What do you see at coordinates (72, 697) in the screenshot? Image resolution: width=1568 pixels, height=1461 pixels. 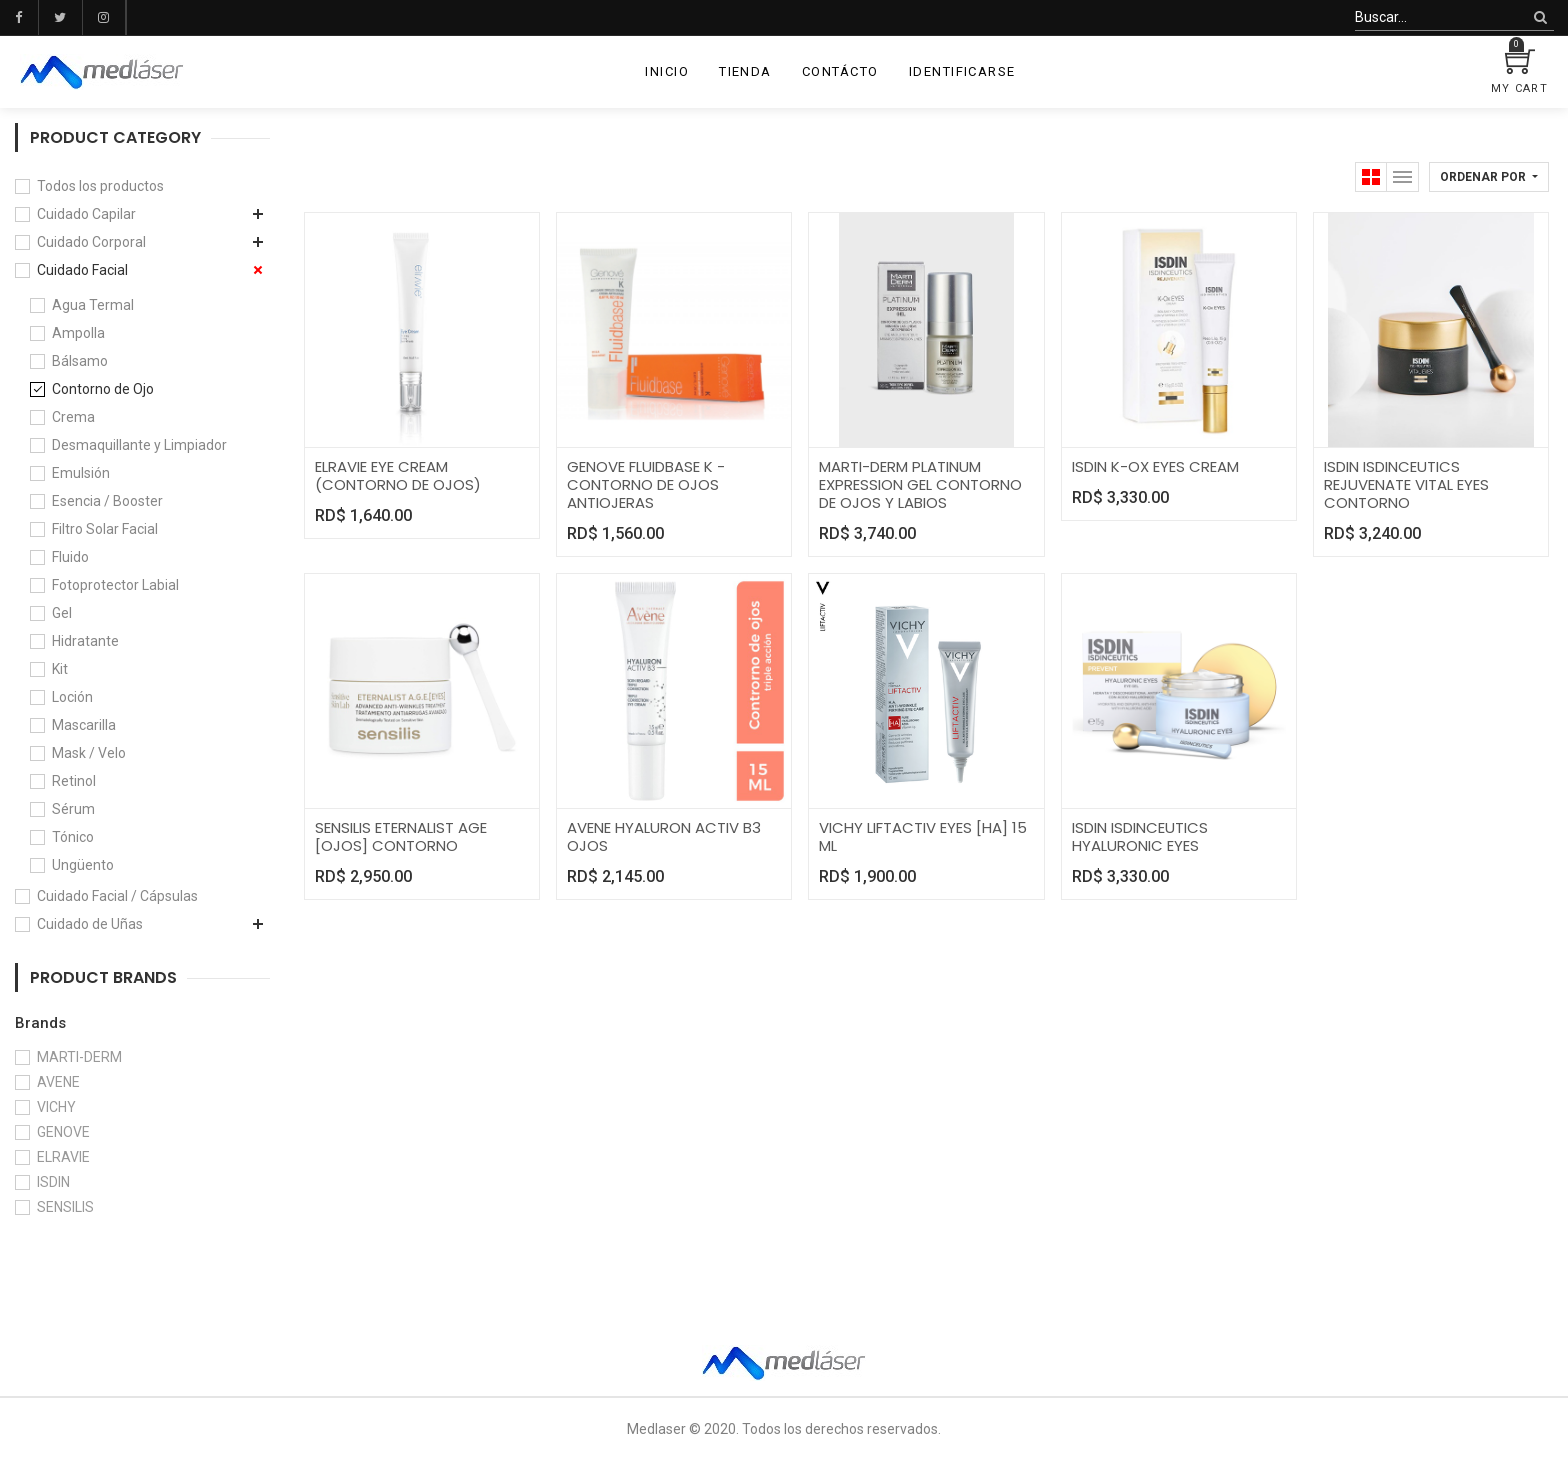 I see `Loción` at bounding box center [72, 697].